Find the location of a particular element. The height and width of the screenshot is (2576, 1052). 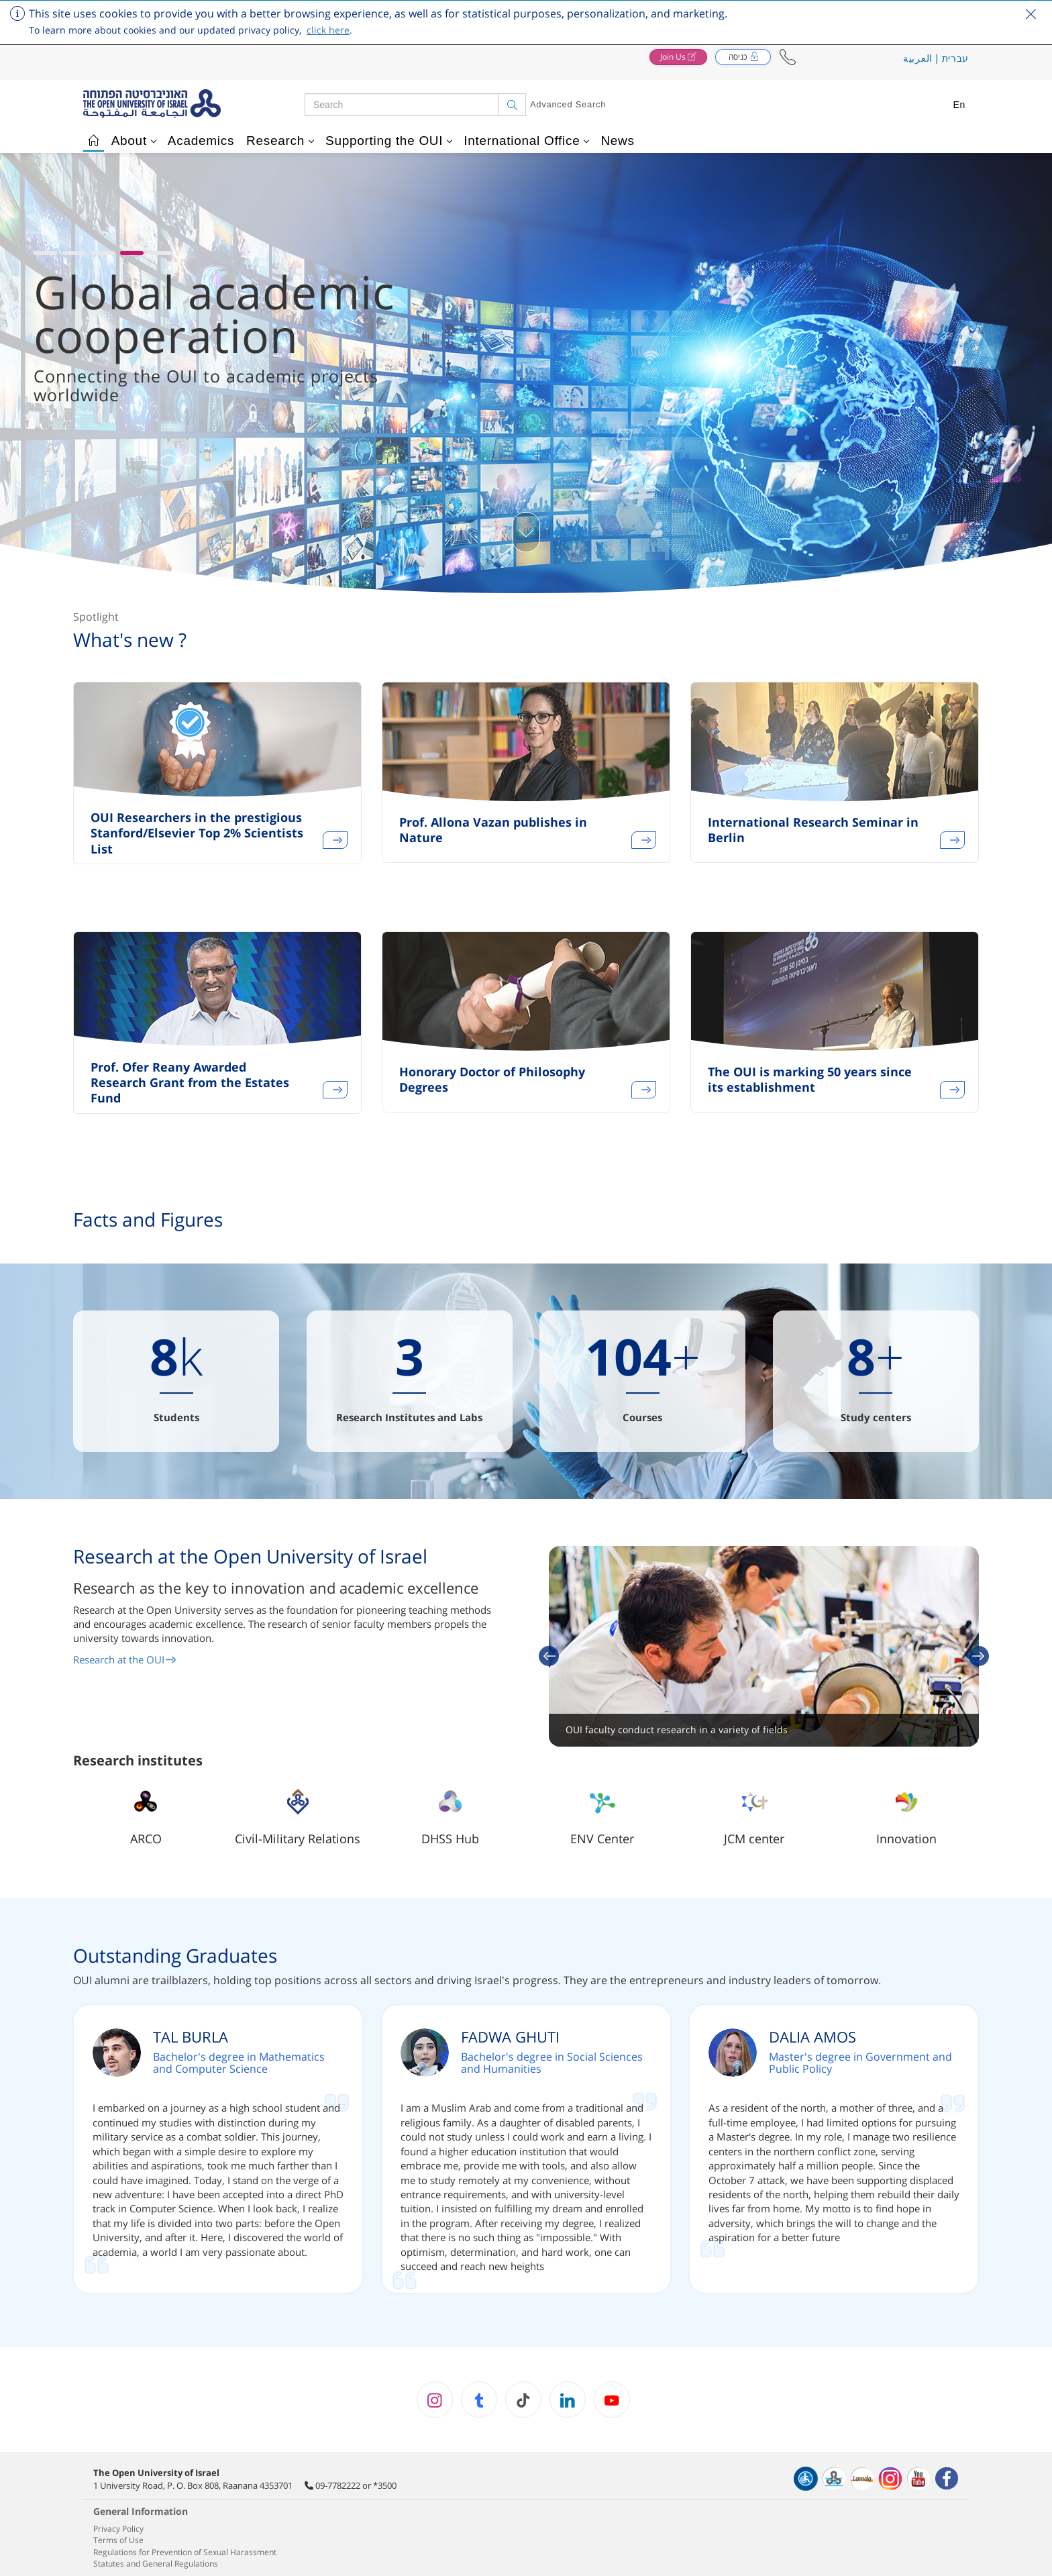

עברית is located at coordinates (955, 58).